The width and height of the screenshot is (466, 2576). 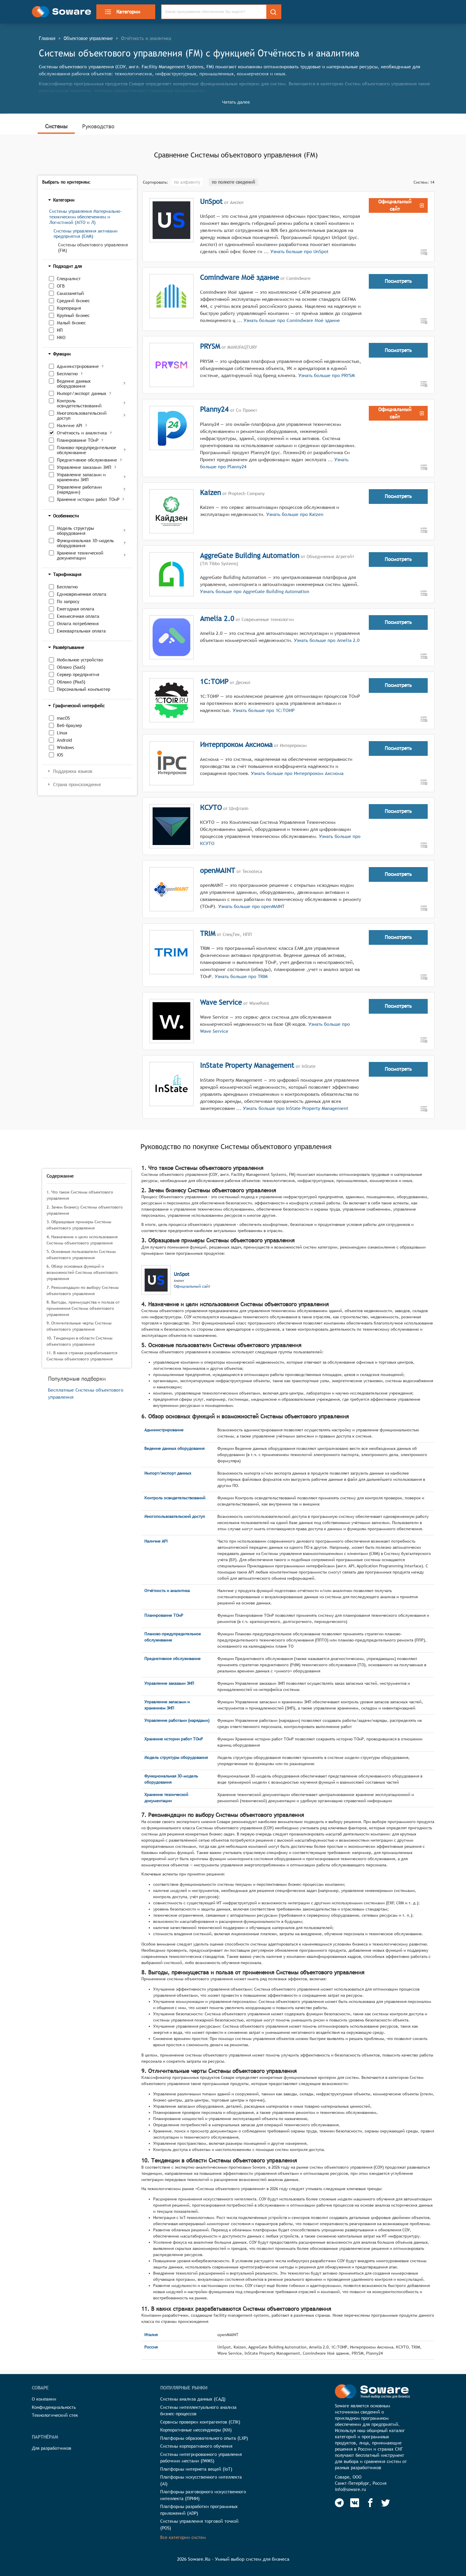 What do you see at coordinates (78, 616) in the screenshot?
I see `Ежемесячная оплата` at bounding box center [78, 616].